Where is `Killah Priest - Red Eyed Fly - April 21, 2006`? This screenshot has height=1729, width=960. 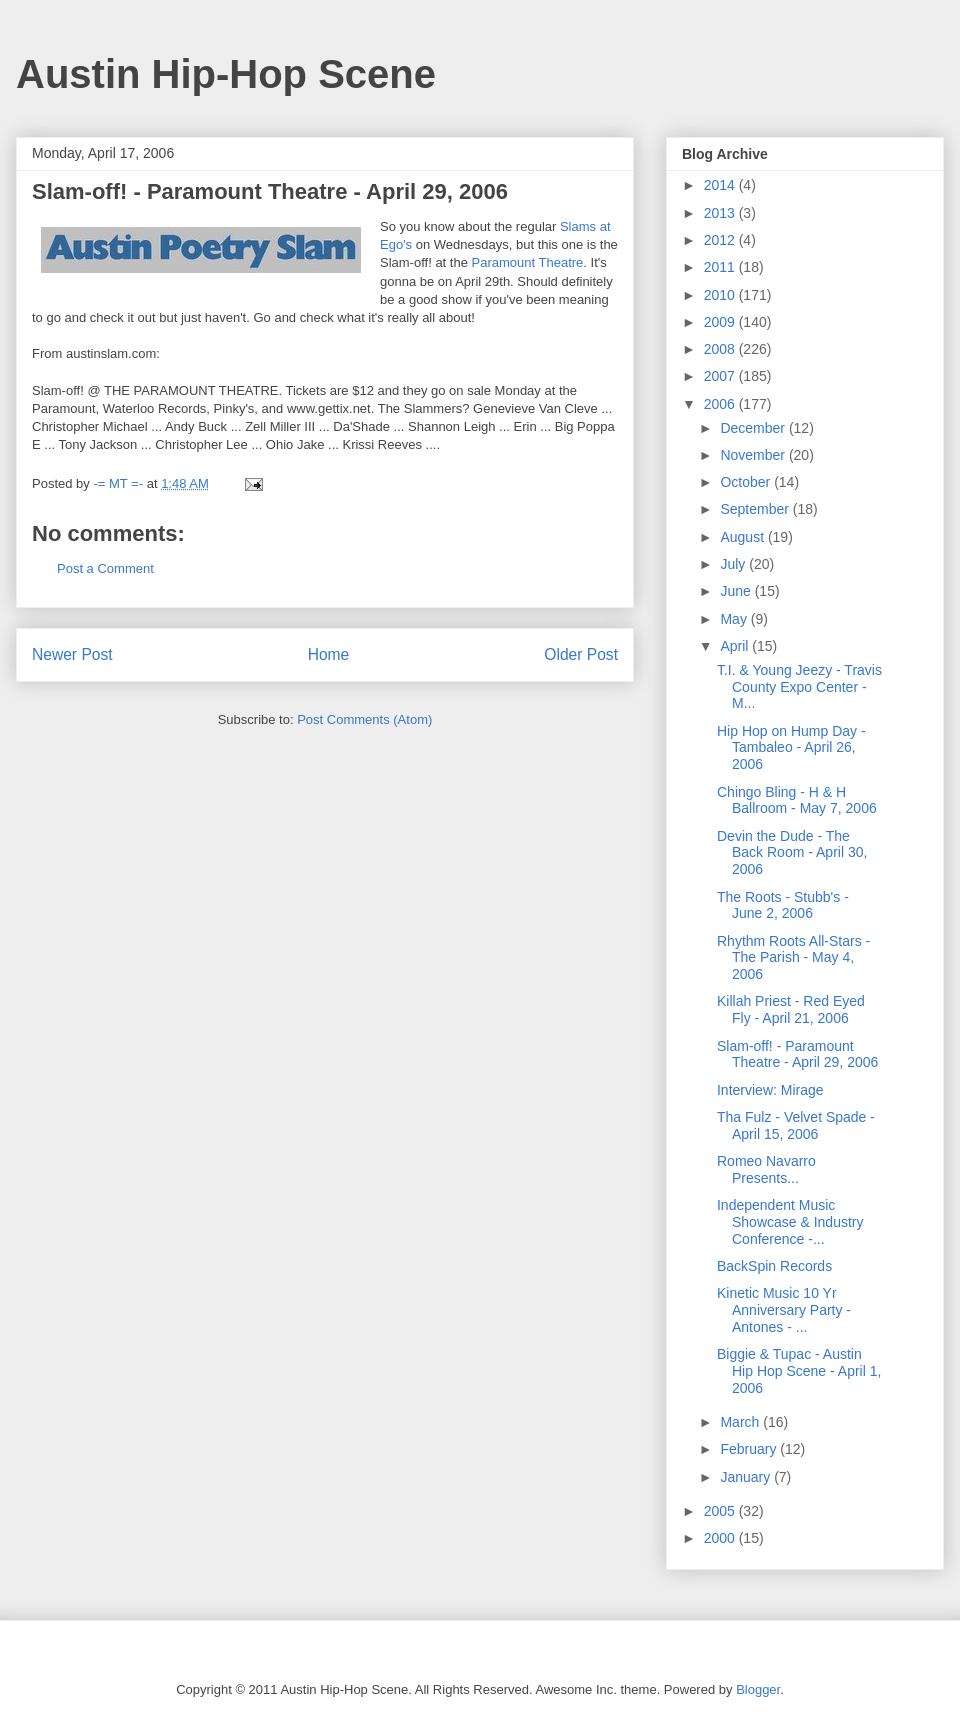 Killah Priest - Red Eyed Fly - April 21, 2006 is located at coordinates (791, 1009).